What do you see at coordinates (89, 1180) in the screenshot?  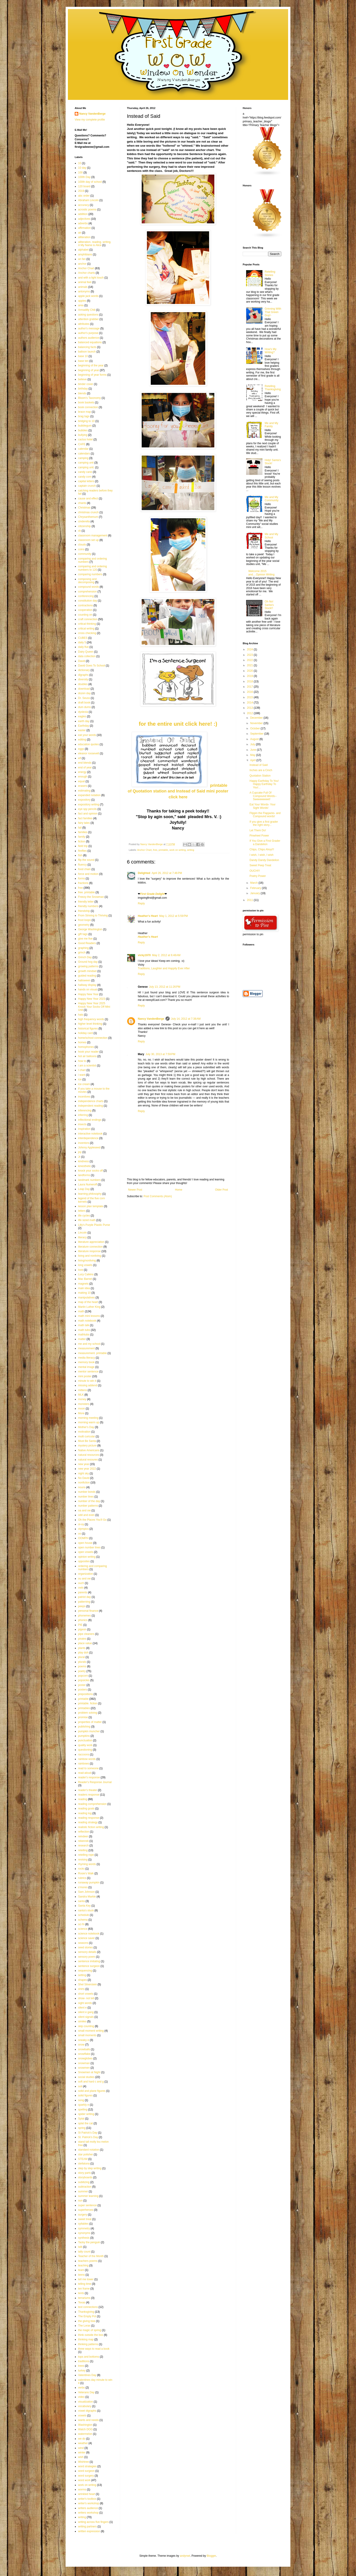 I see `landmark numbers` at bounding box center [89, 1180].